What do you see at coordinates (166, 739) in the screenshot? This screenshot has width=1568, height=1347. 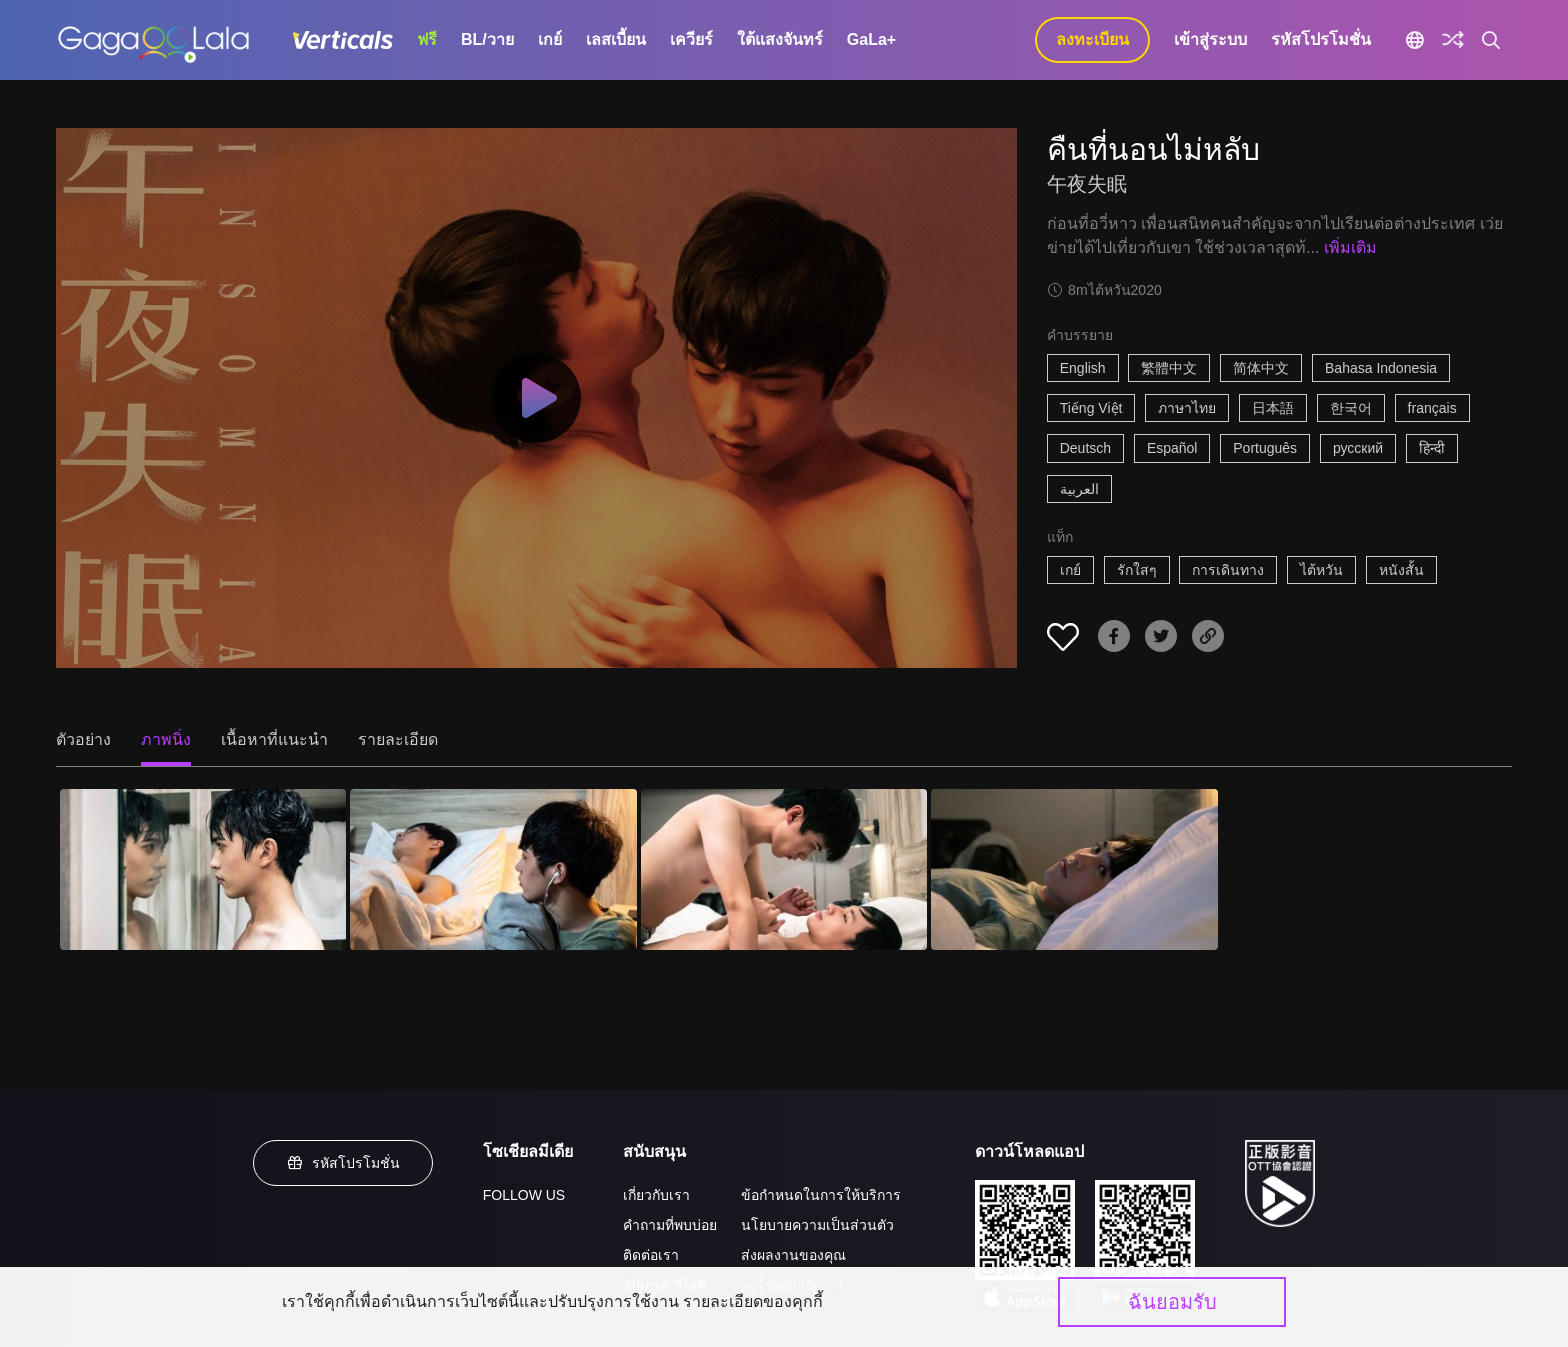 I see `ภาพนิ่ง` at bounding box center [166, 739].